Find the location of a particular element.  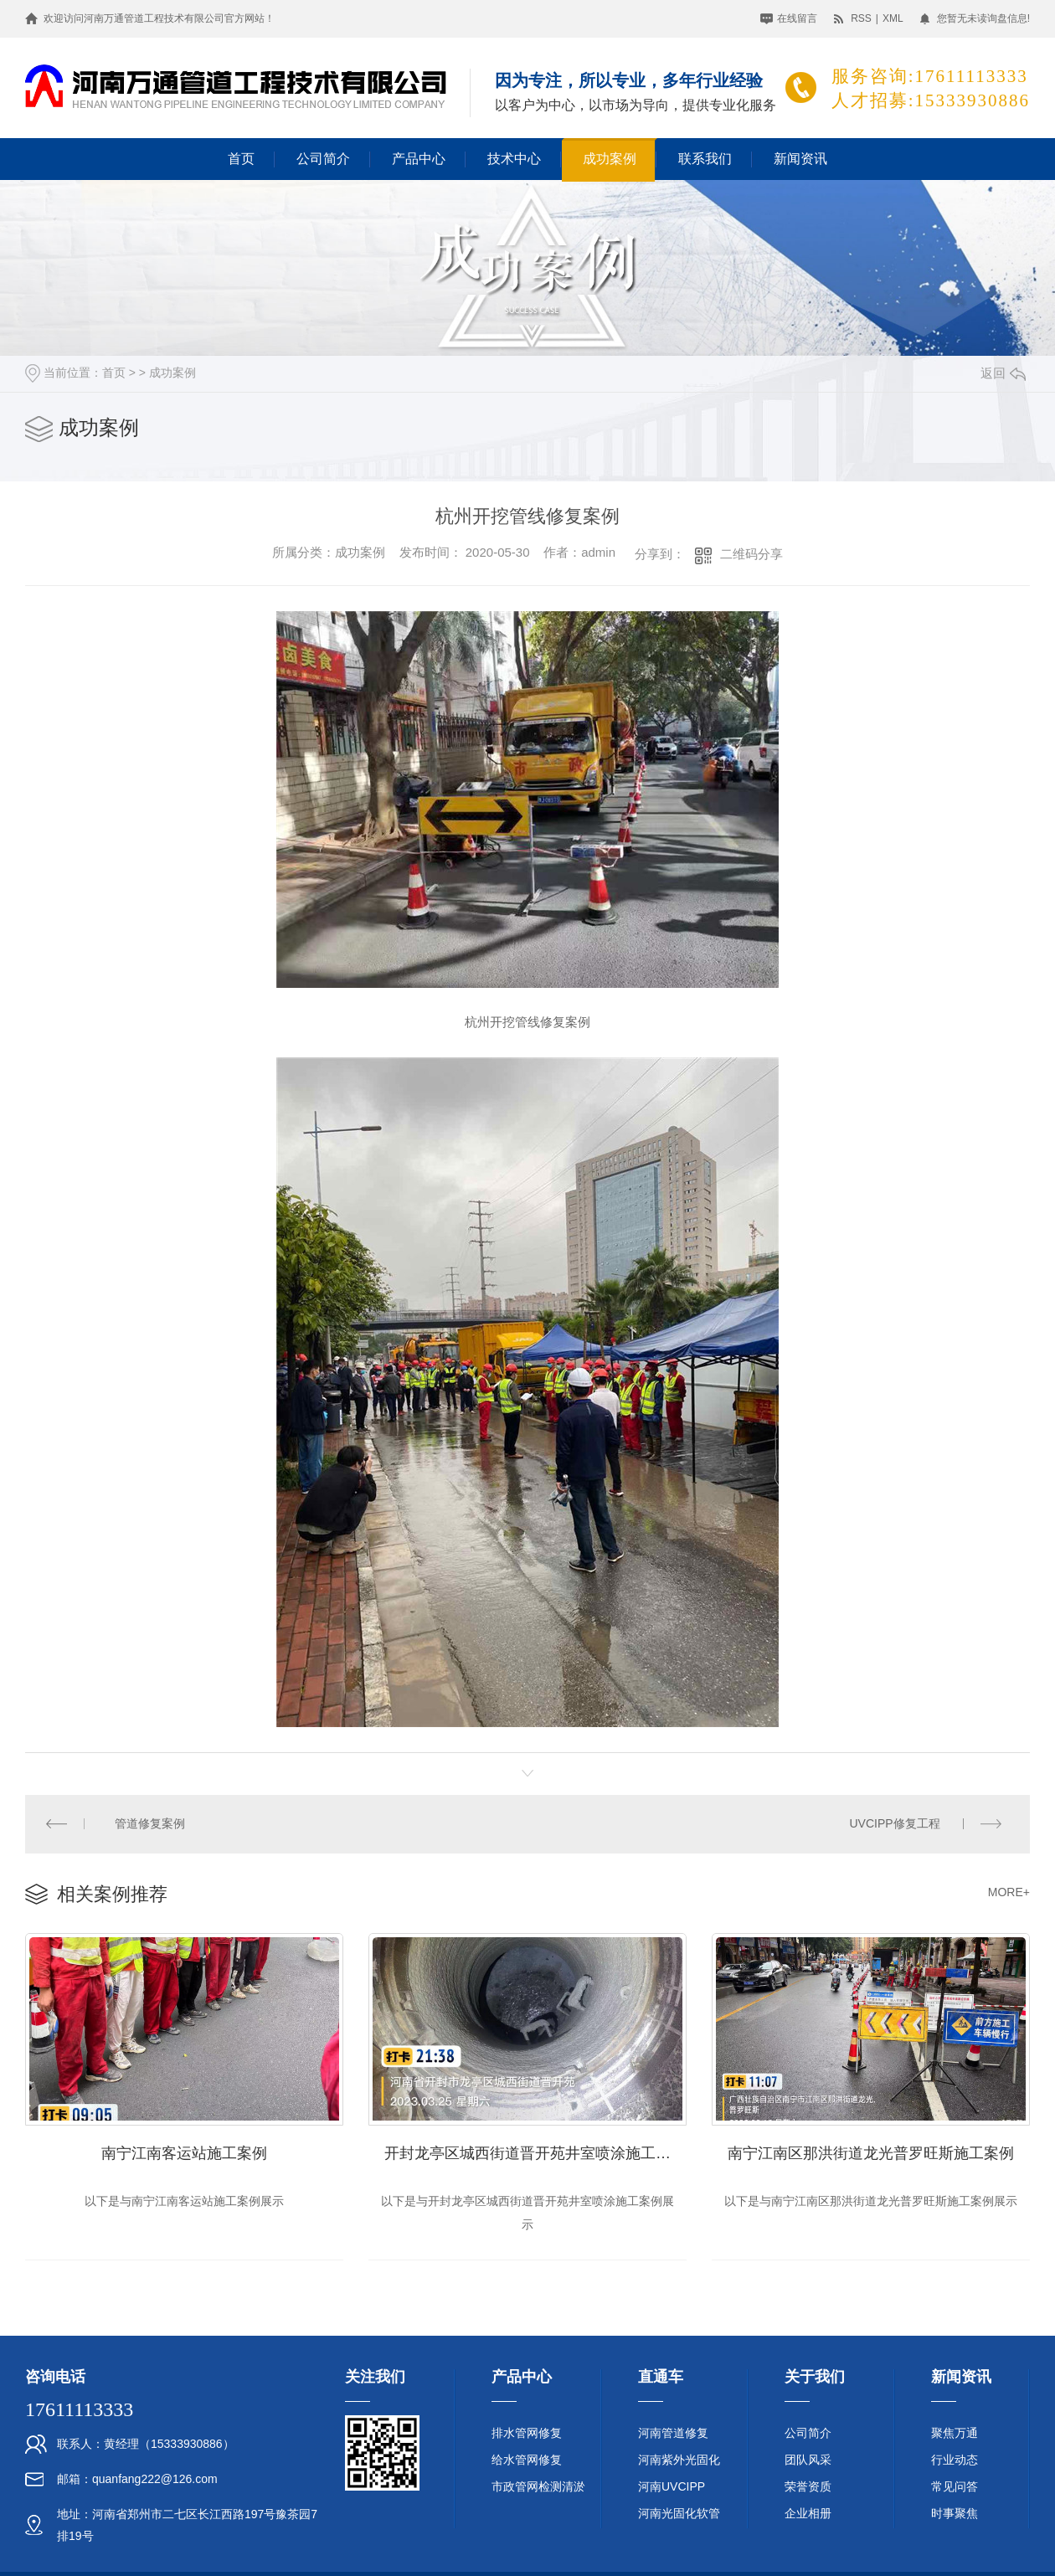

行业动态 is located at coordinates (954, 2460).